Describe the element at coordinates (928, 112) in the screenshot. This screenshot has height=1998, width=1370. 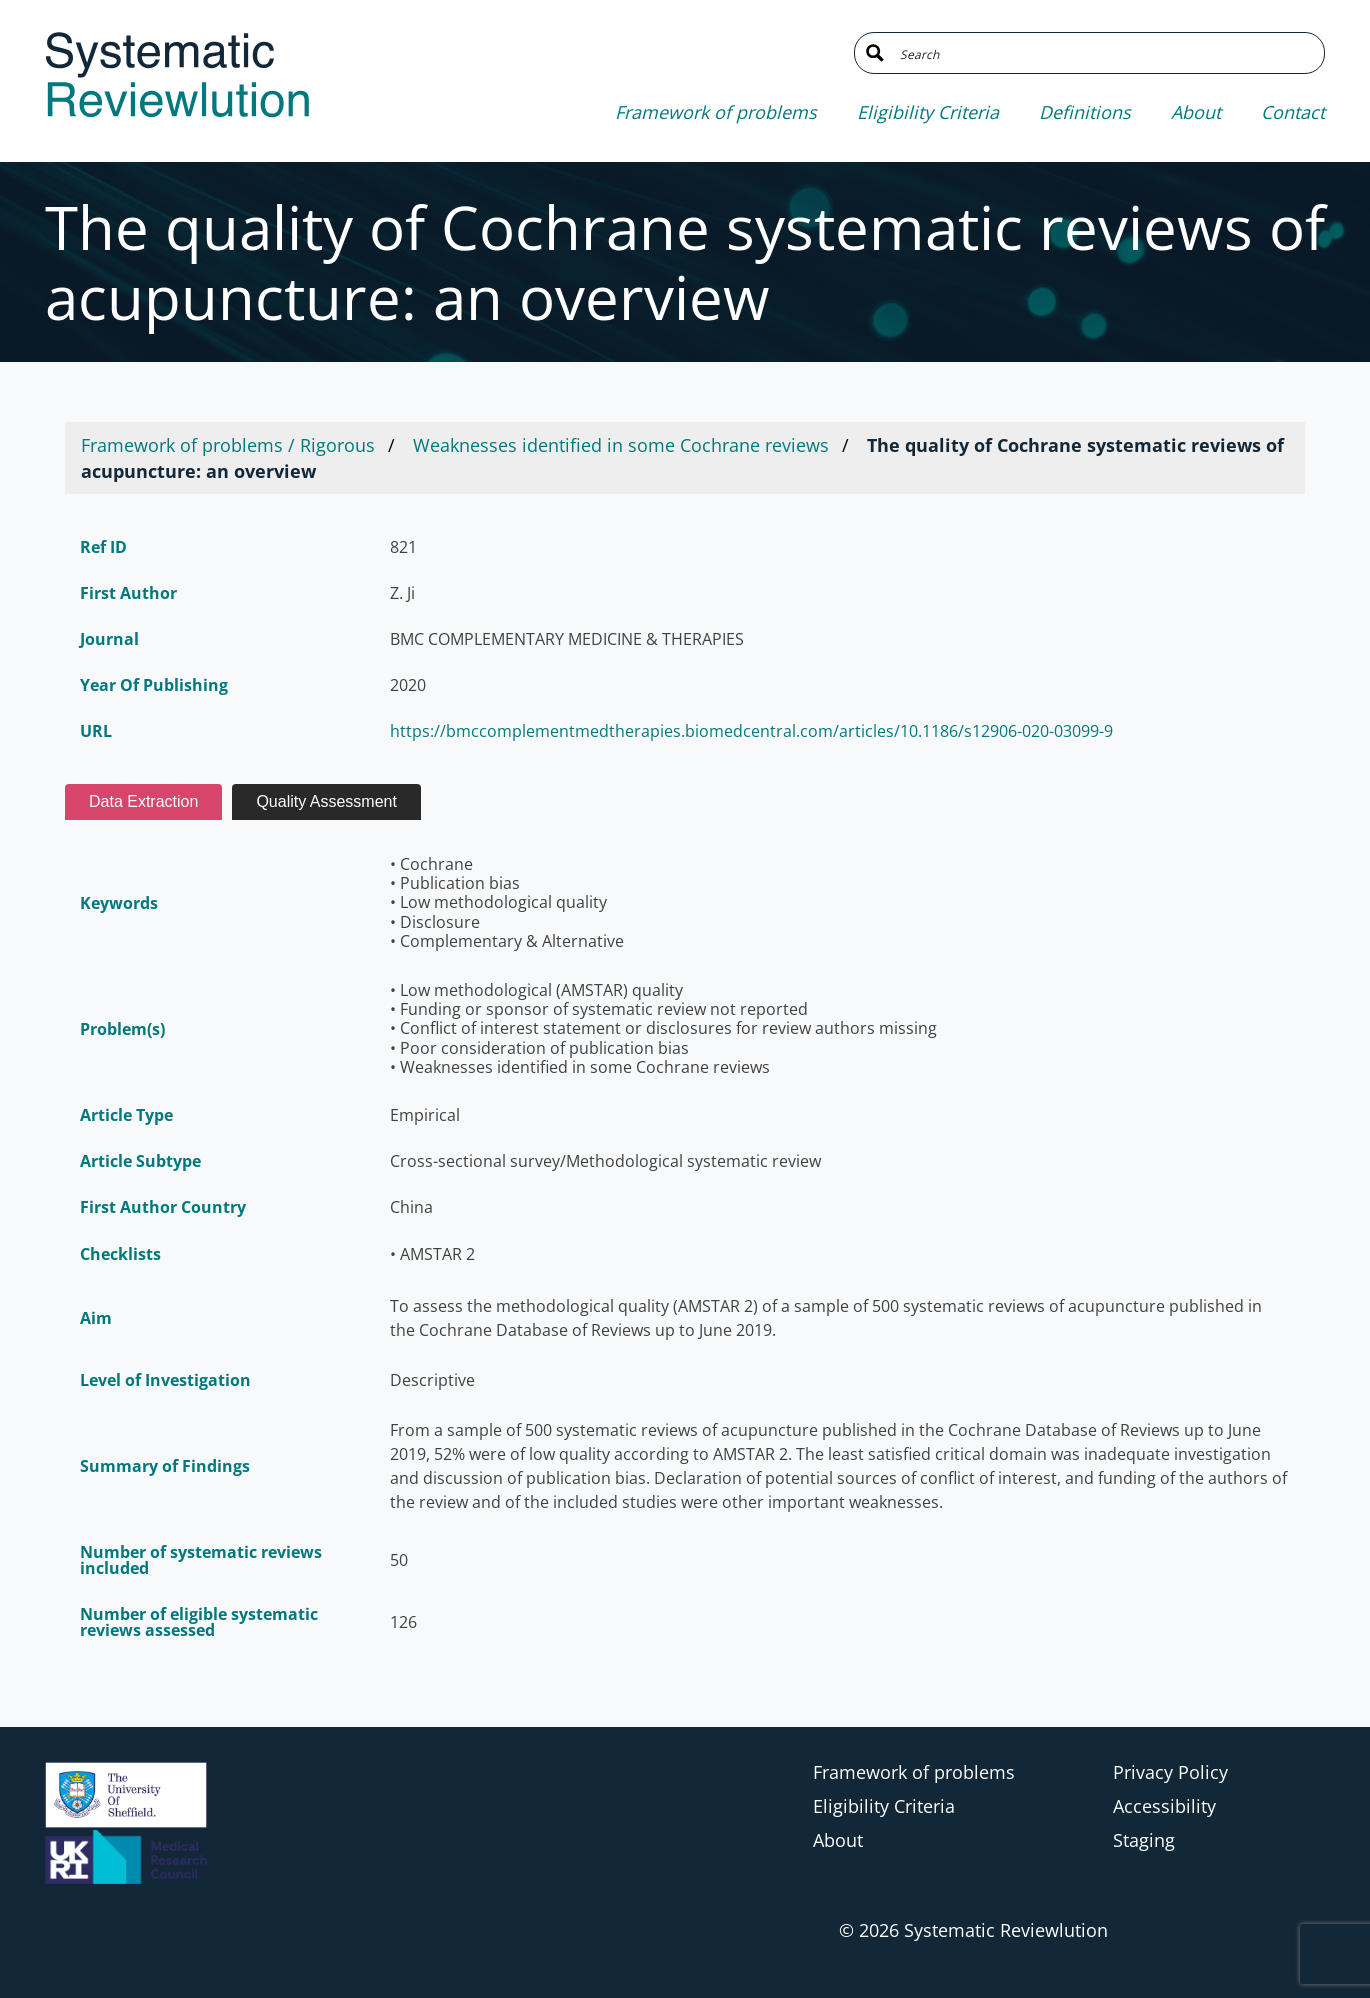
I see `Eligibility Criteria` at that location.